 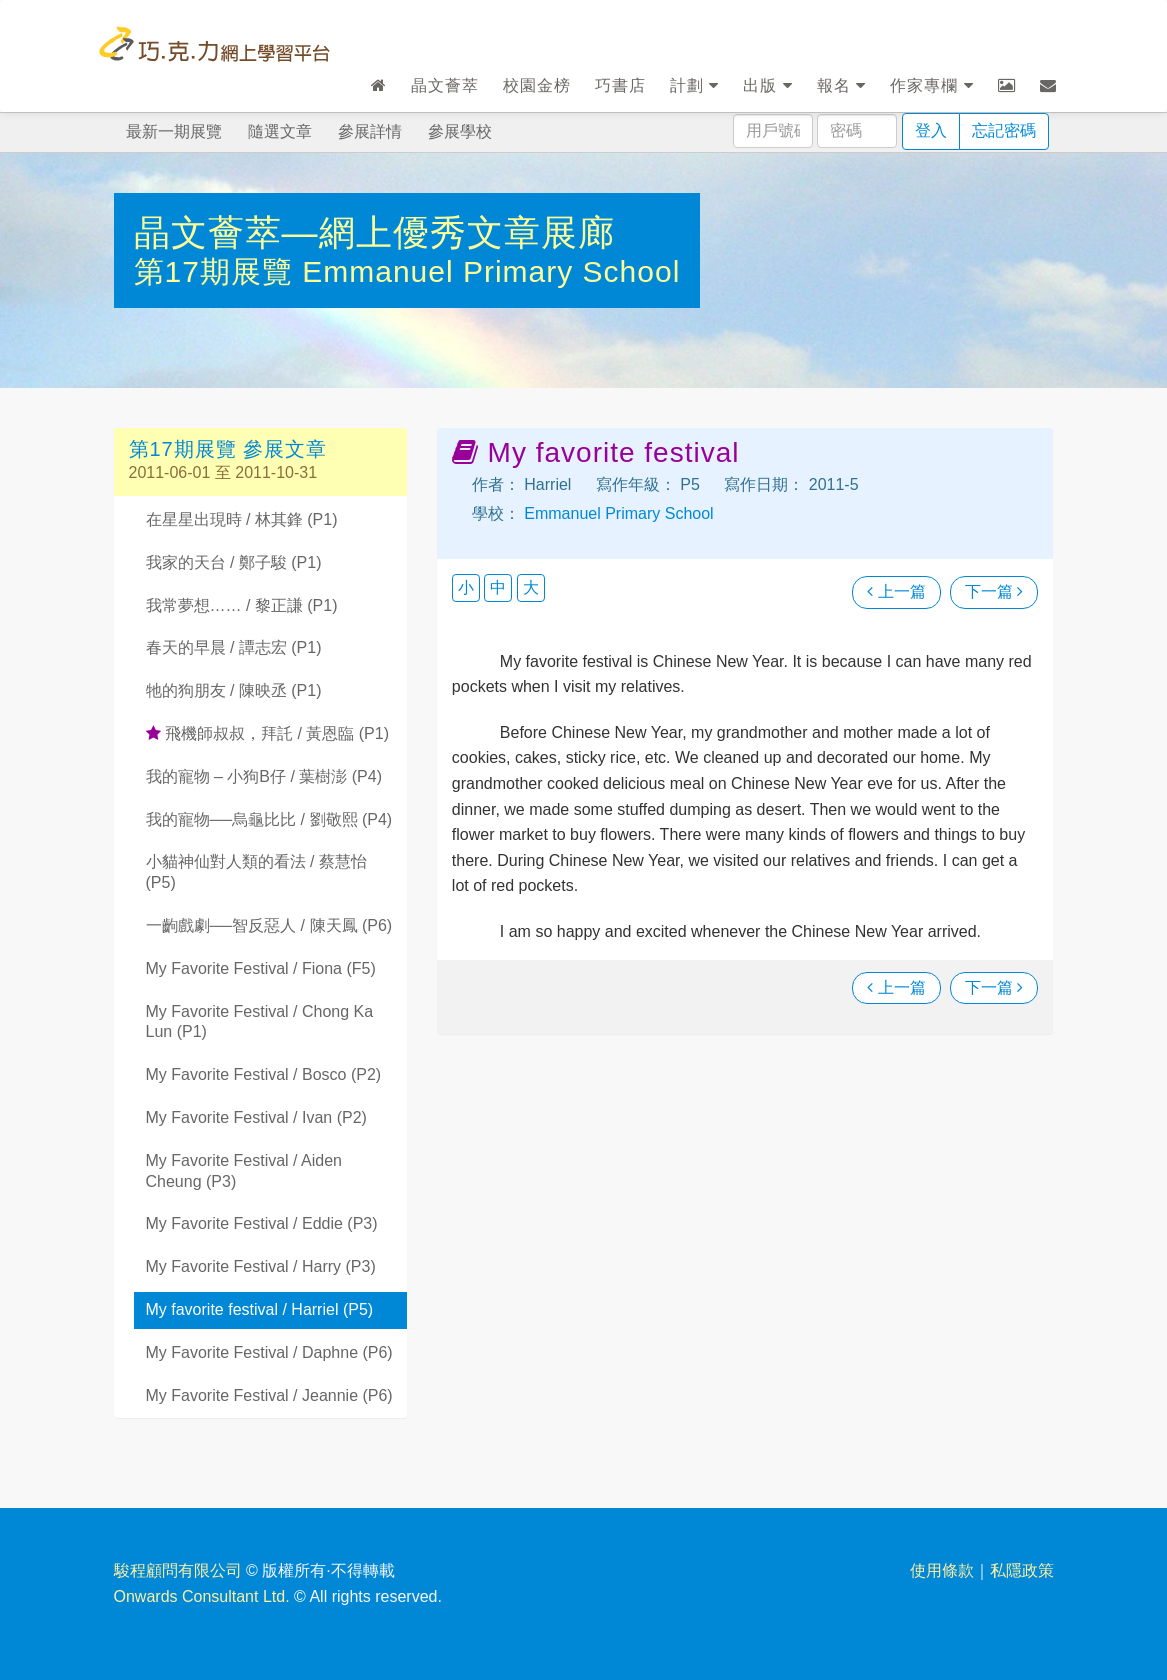 What do you see at coordinates (767, 85) in the screenshot?
I see `出版` at bounding box center [767, 85].